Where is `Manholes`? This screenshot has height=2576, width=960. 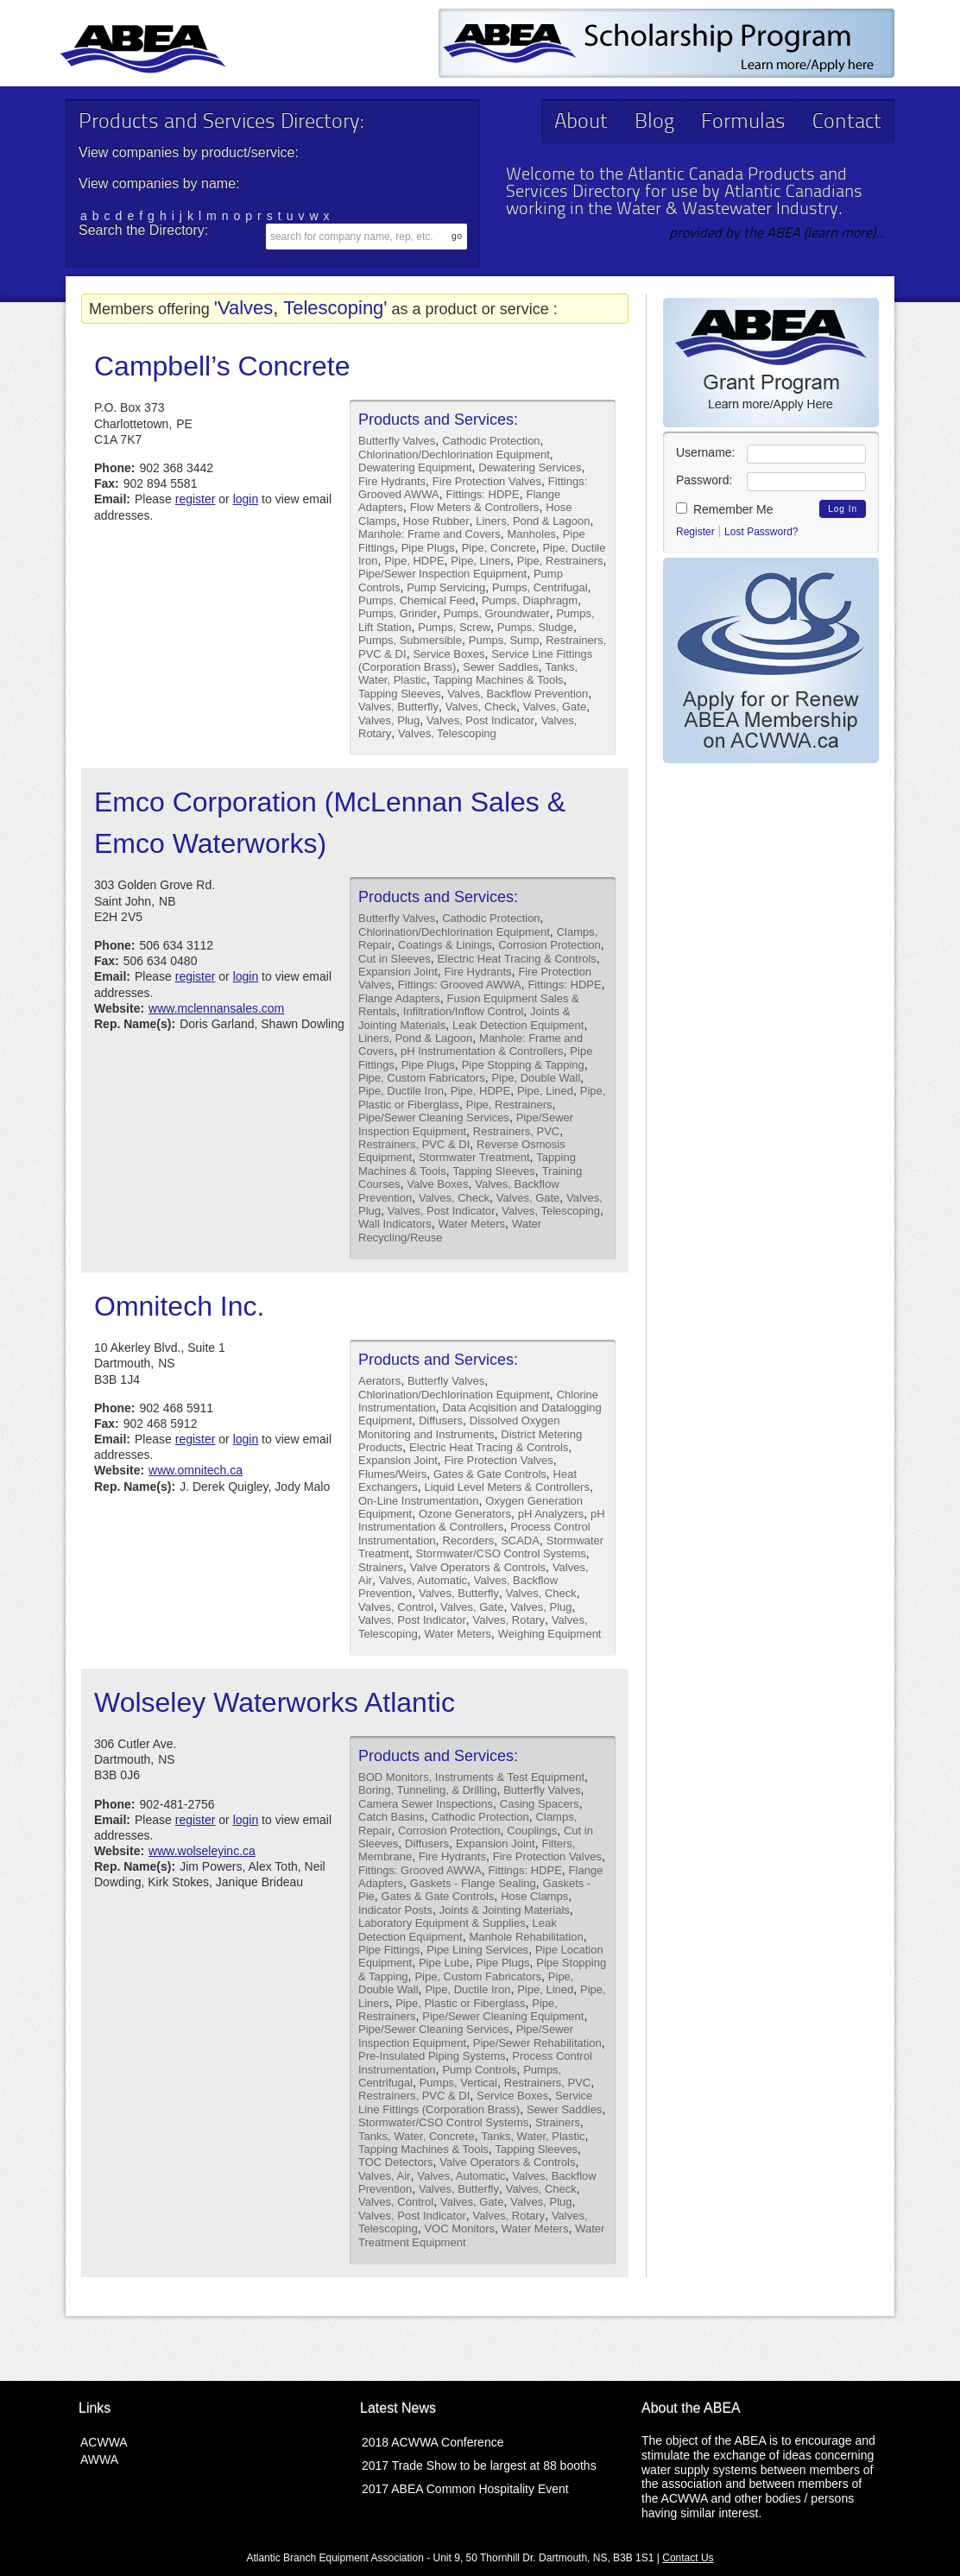
Manholes is located at coordinates (532, 533).